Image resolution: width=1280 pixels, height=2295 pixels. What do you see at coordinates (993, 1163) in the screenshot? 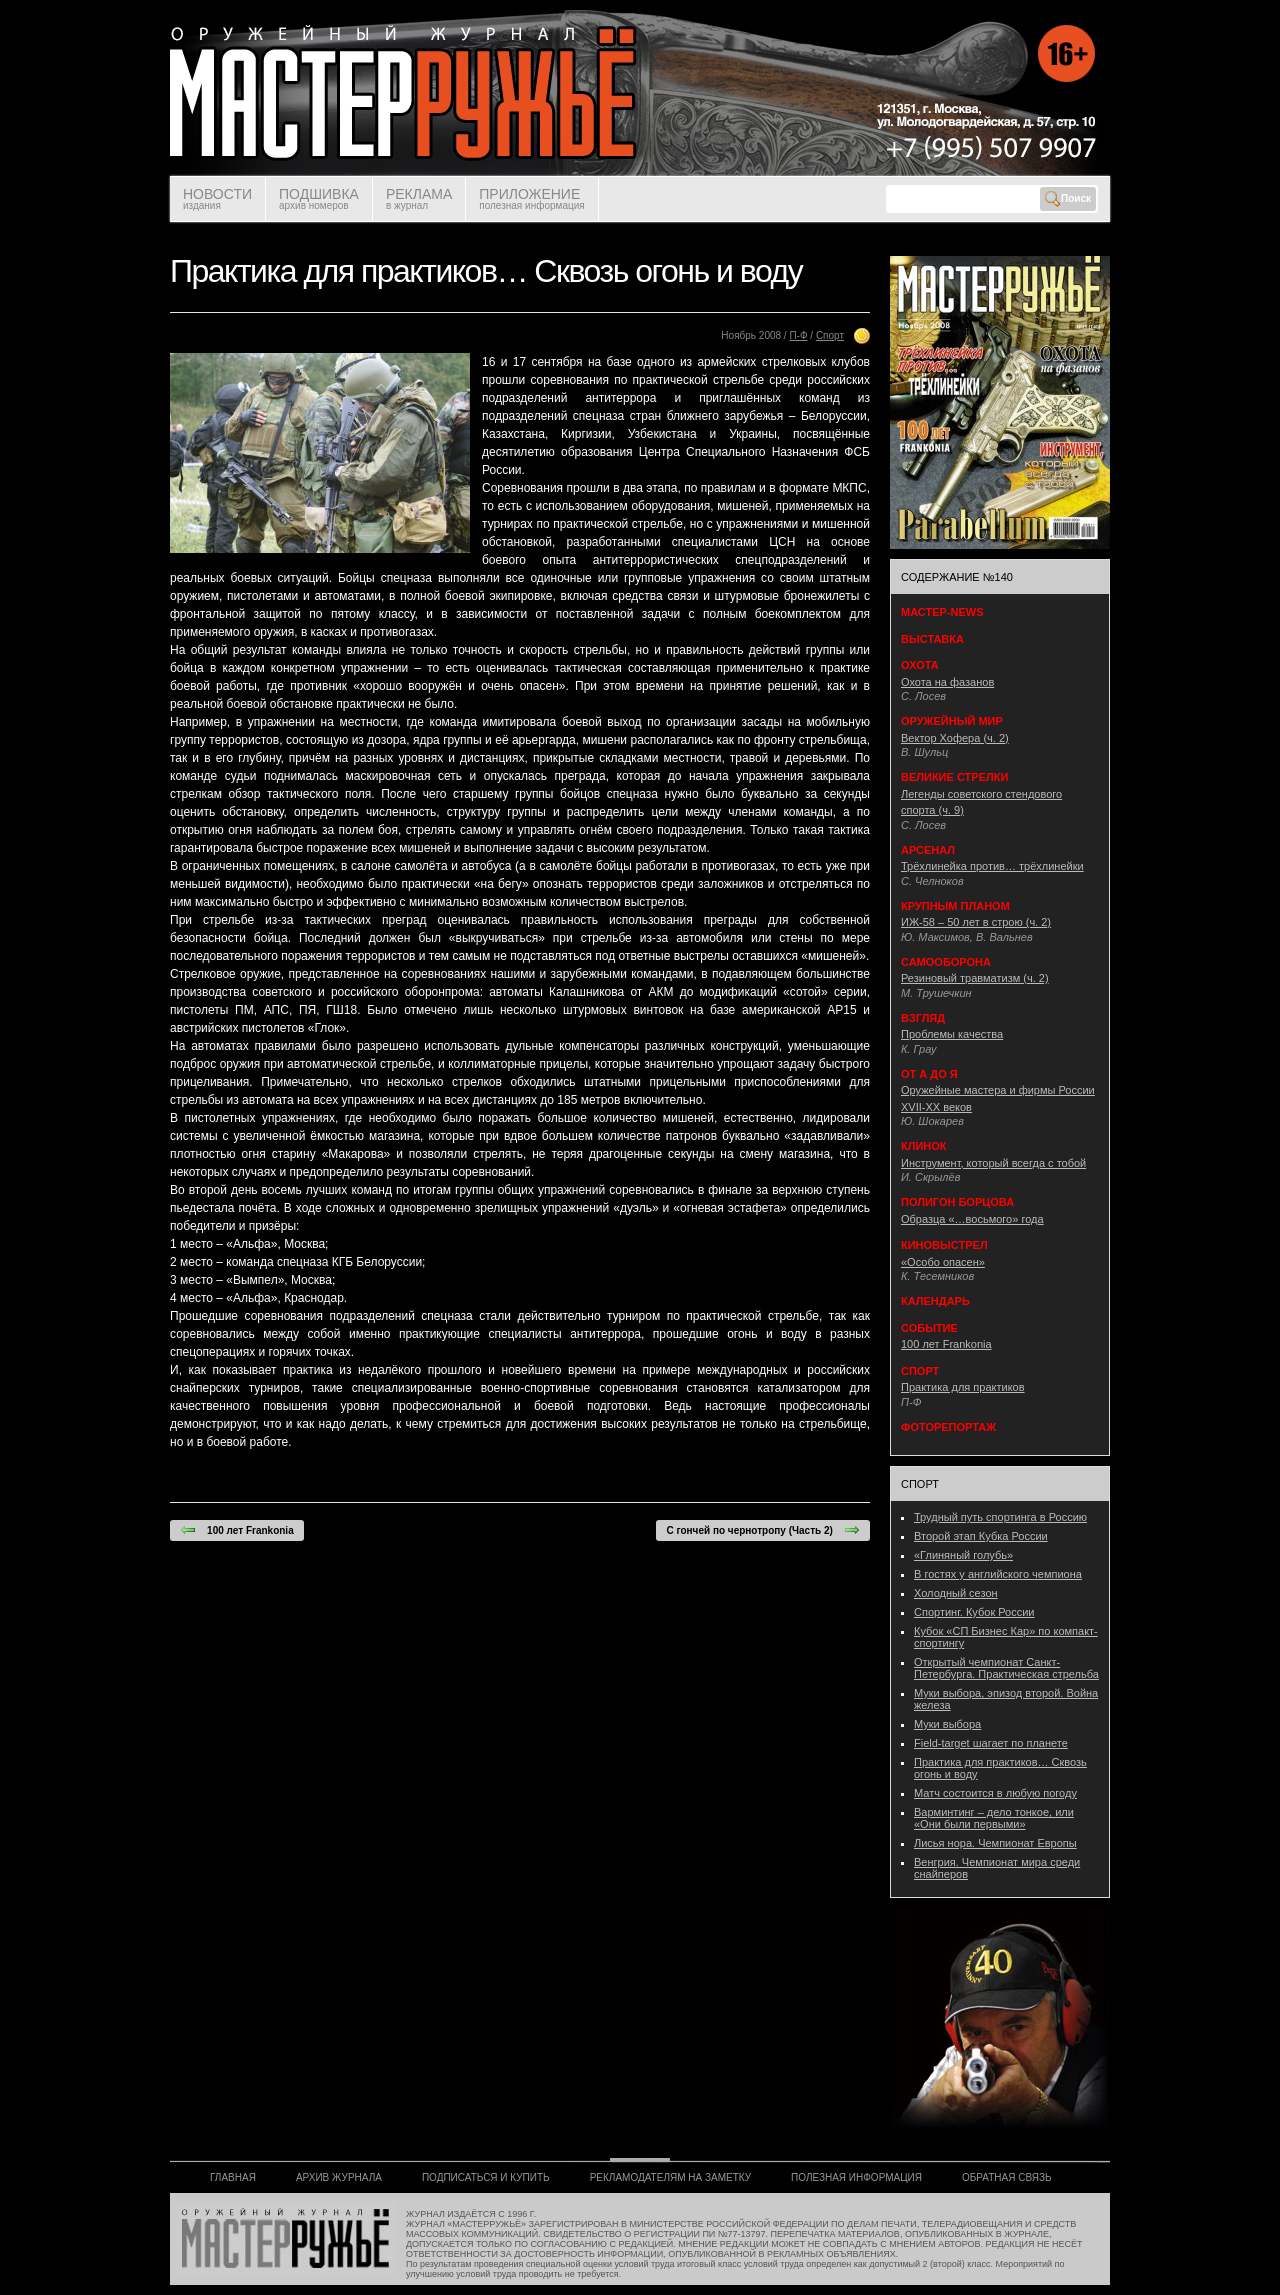
I see `Инструмент, который всегда с тобой` at bounding box center [993, 1163].